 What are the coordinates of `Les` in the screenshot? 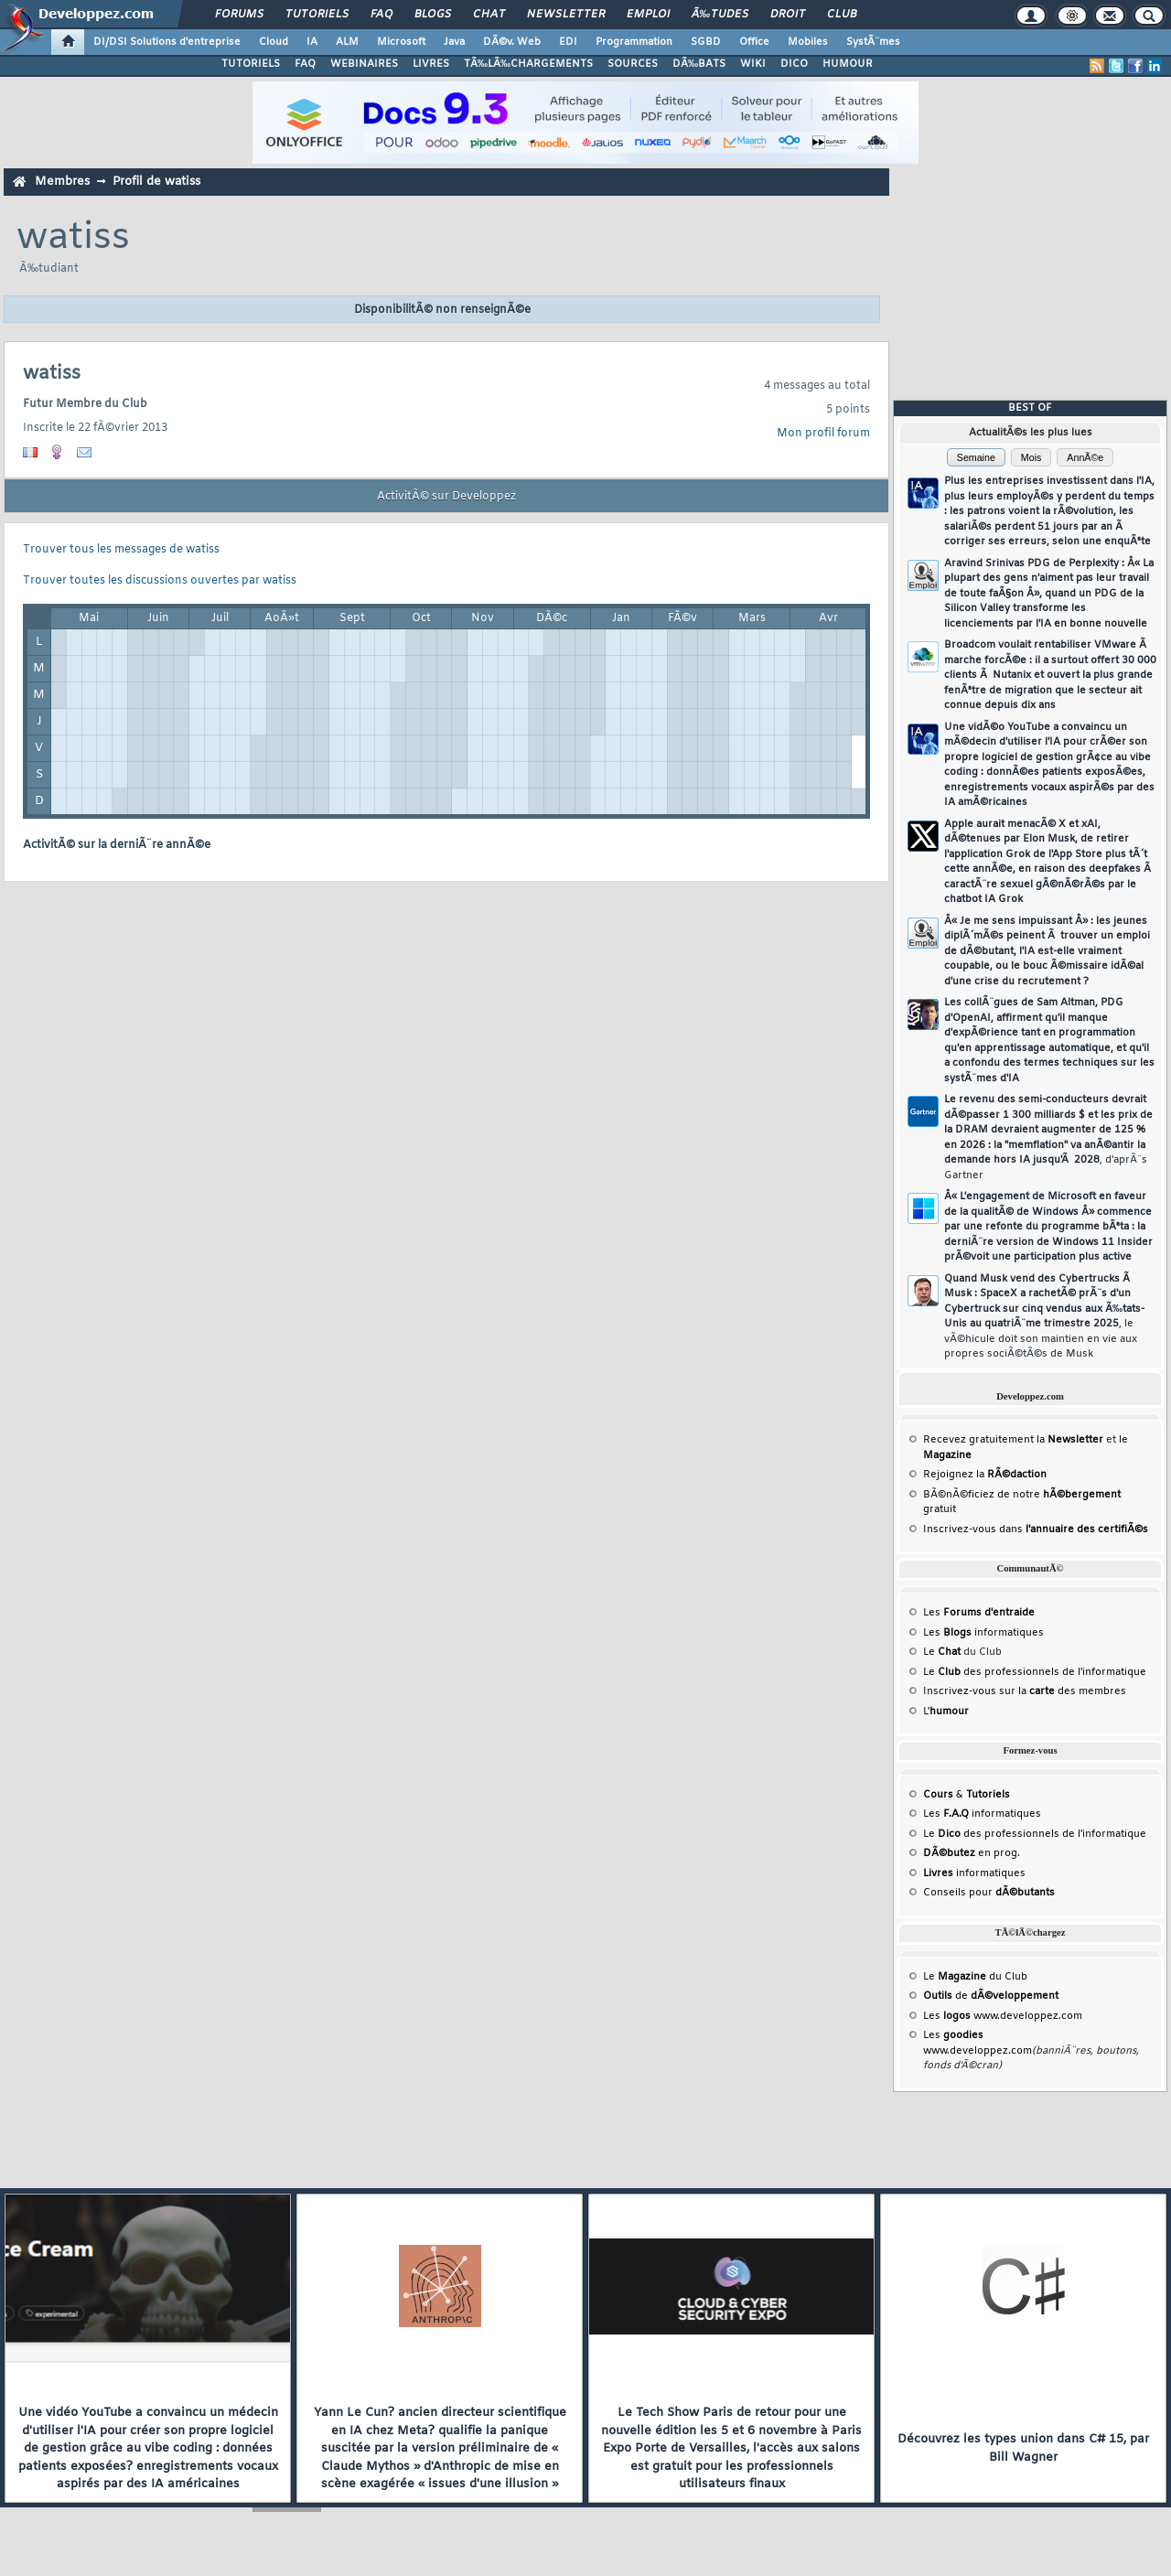 It's located at (979, 1612).